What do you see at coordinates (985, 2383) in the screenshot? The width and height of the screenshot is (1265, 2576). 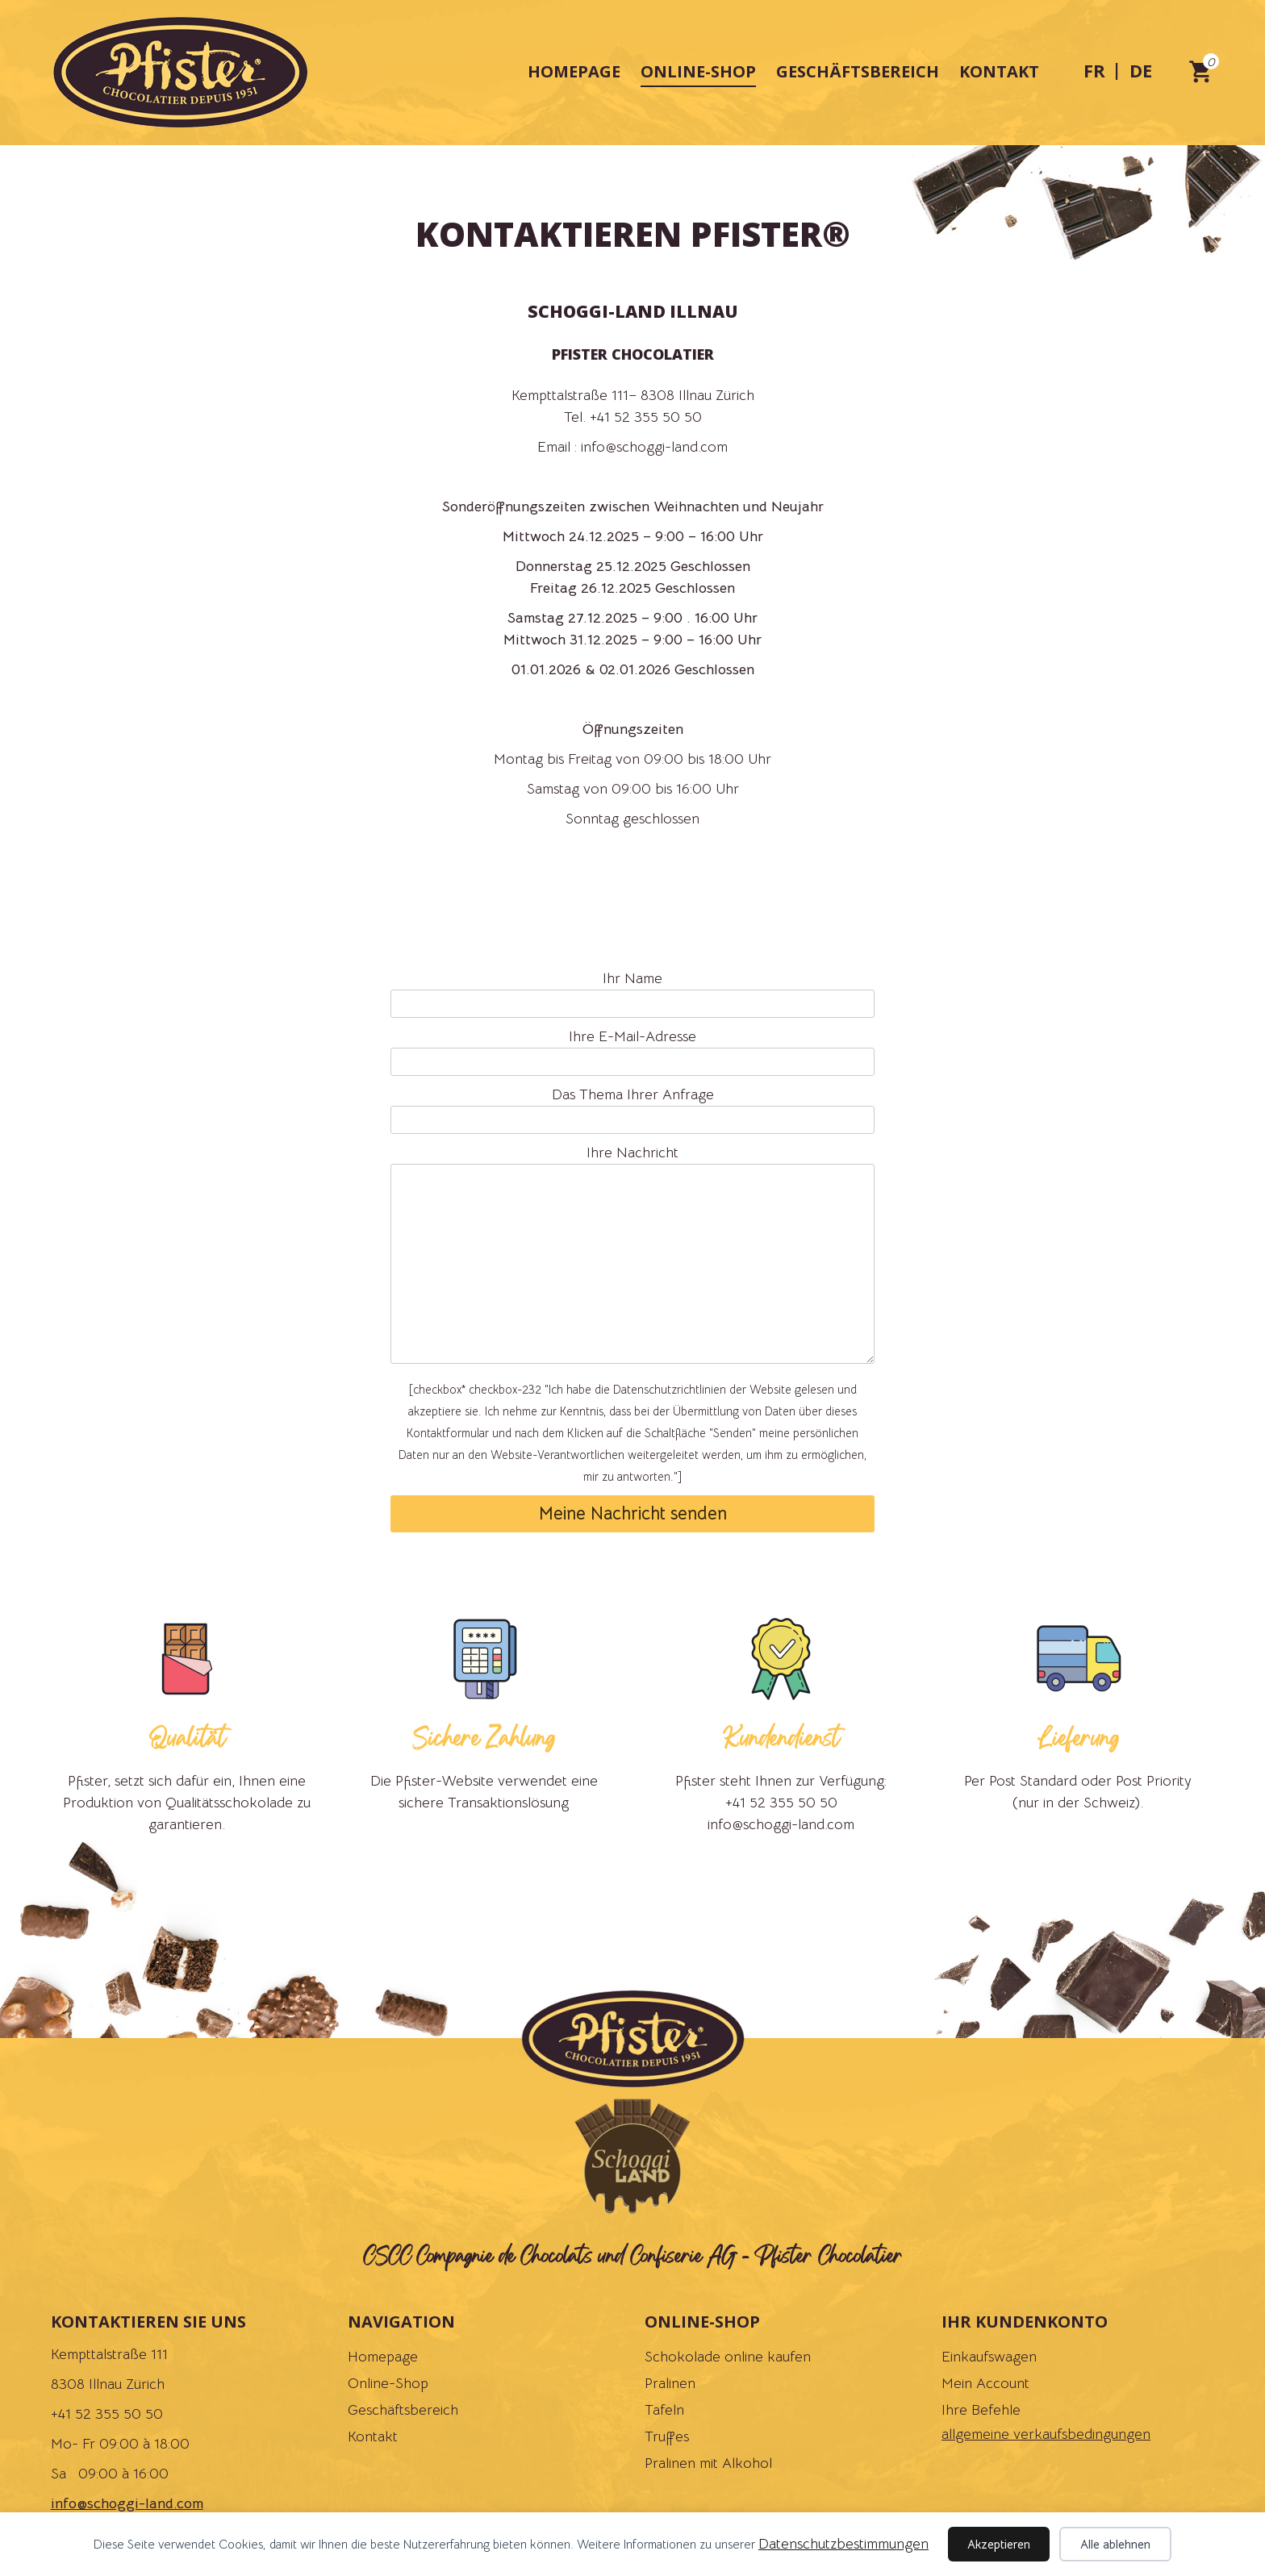 I see `Mein Account` at bounding box center [985, 2383].